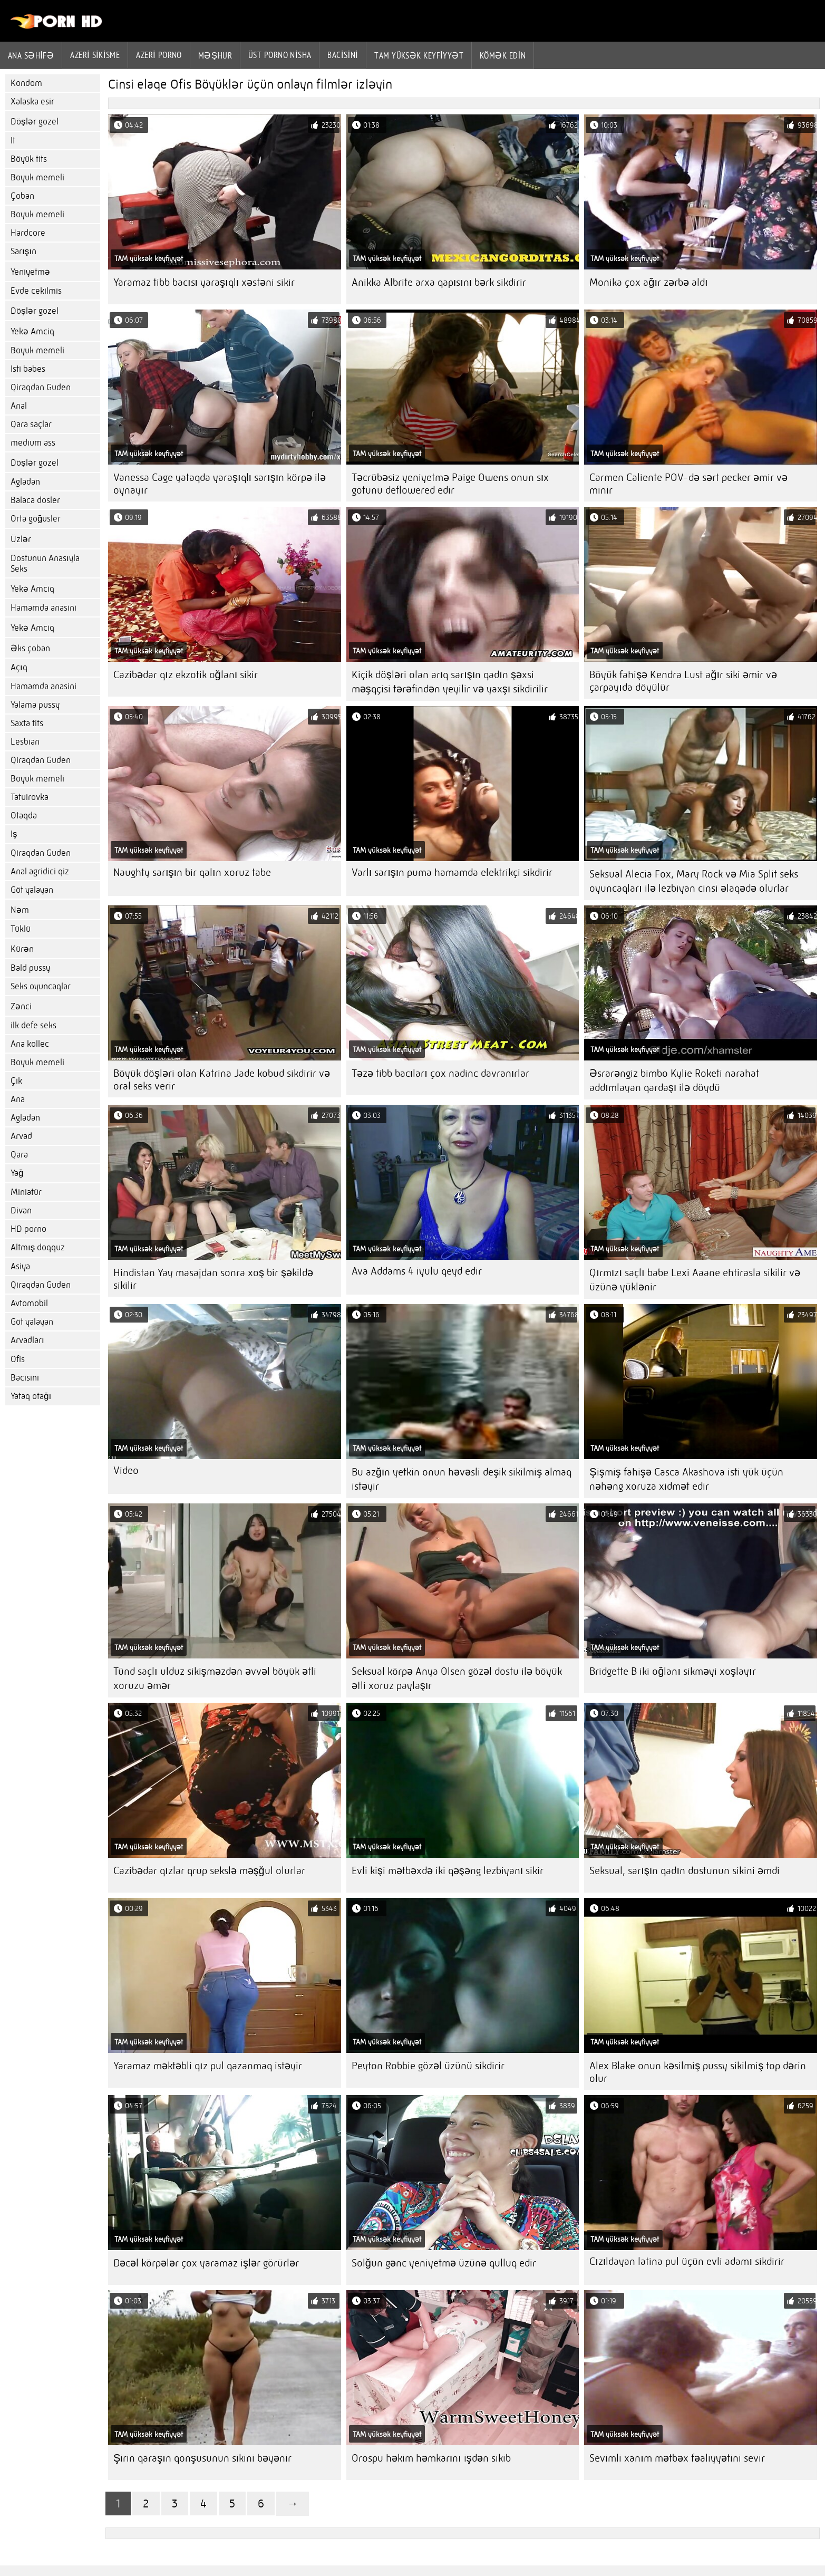  Describe the element at coordinates (462, 1479) in the screenshot. I see `Bu azğın yetkin onun həvəsli deşik sikilmiş almaq istəyir` at that location.